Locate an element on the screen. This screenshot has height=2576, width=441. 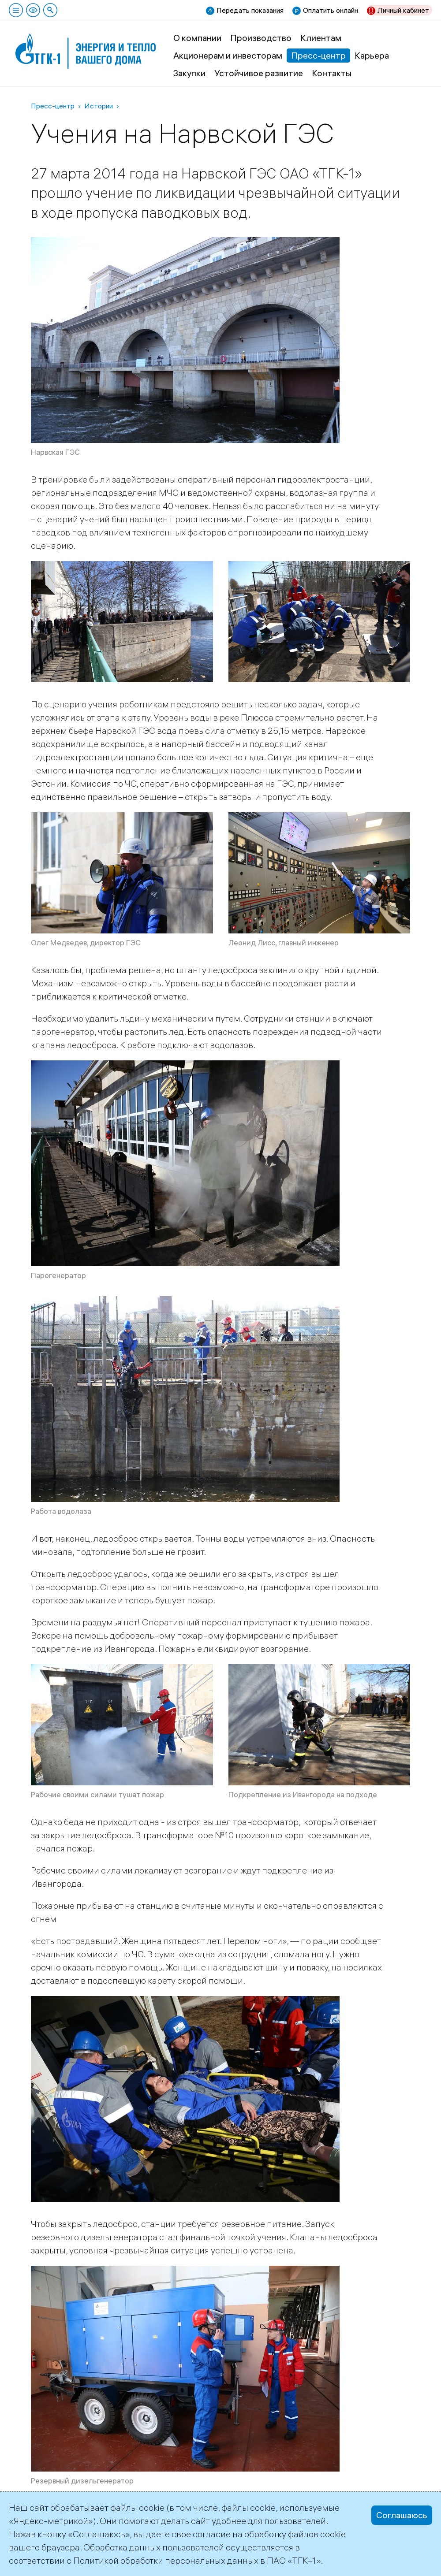
Производство is located at coordinates (261, 37).